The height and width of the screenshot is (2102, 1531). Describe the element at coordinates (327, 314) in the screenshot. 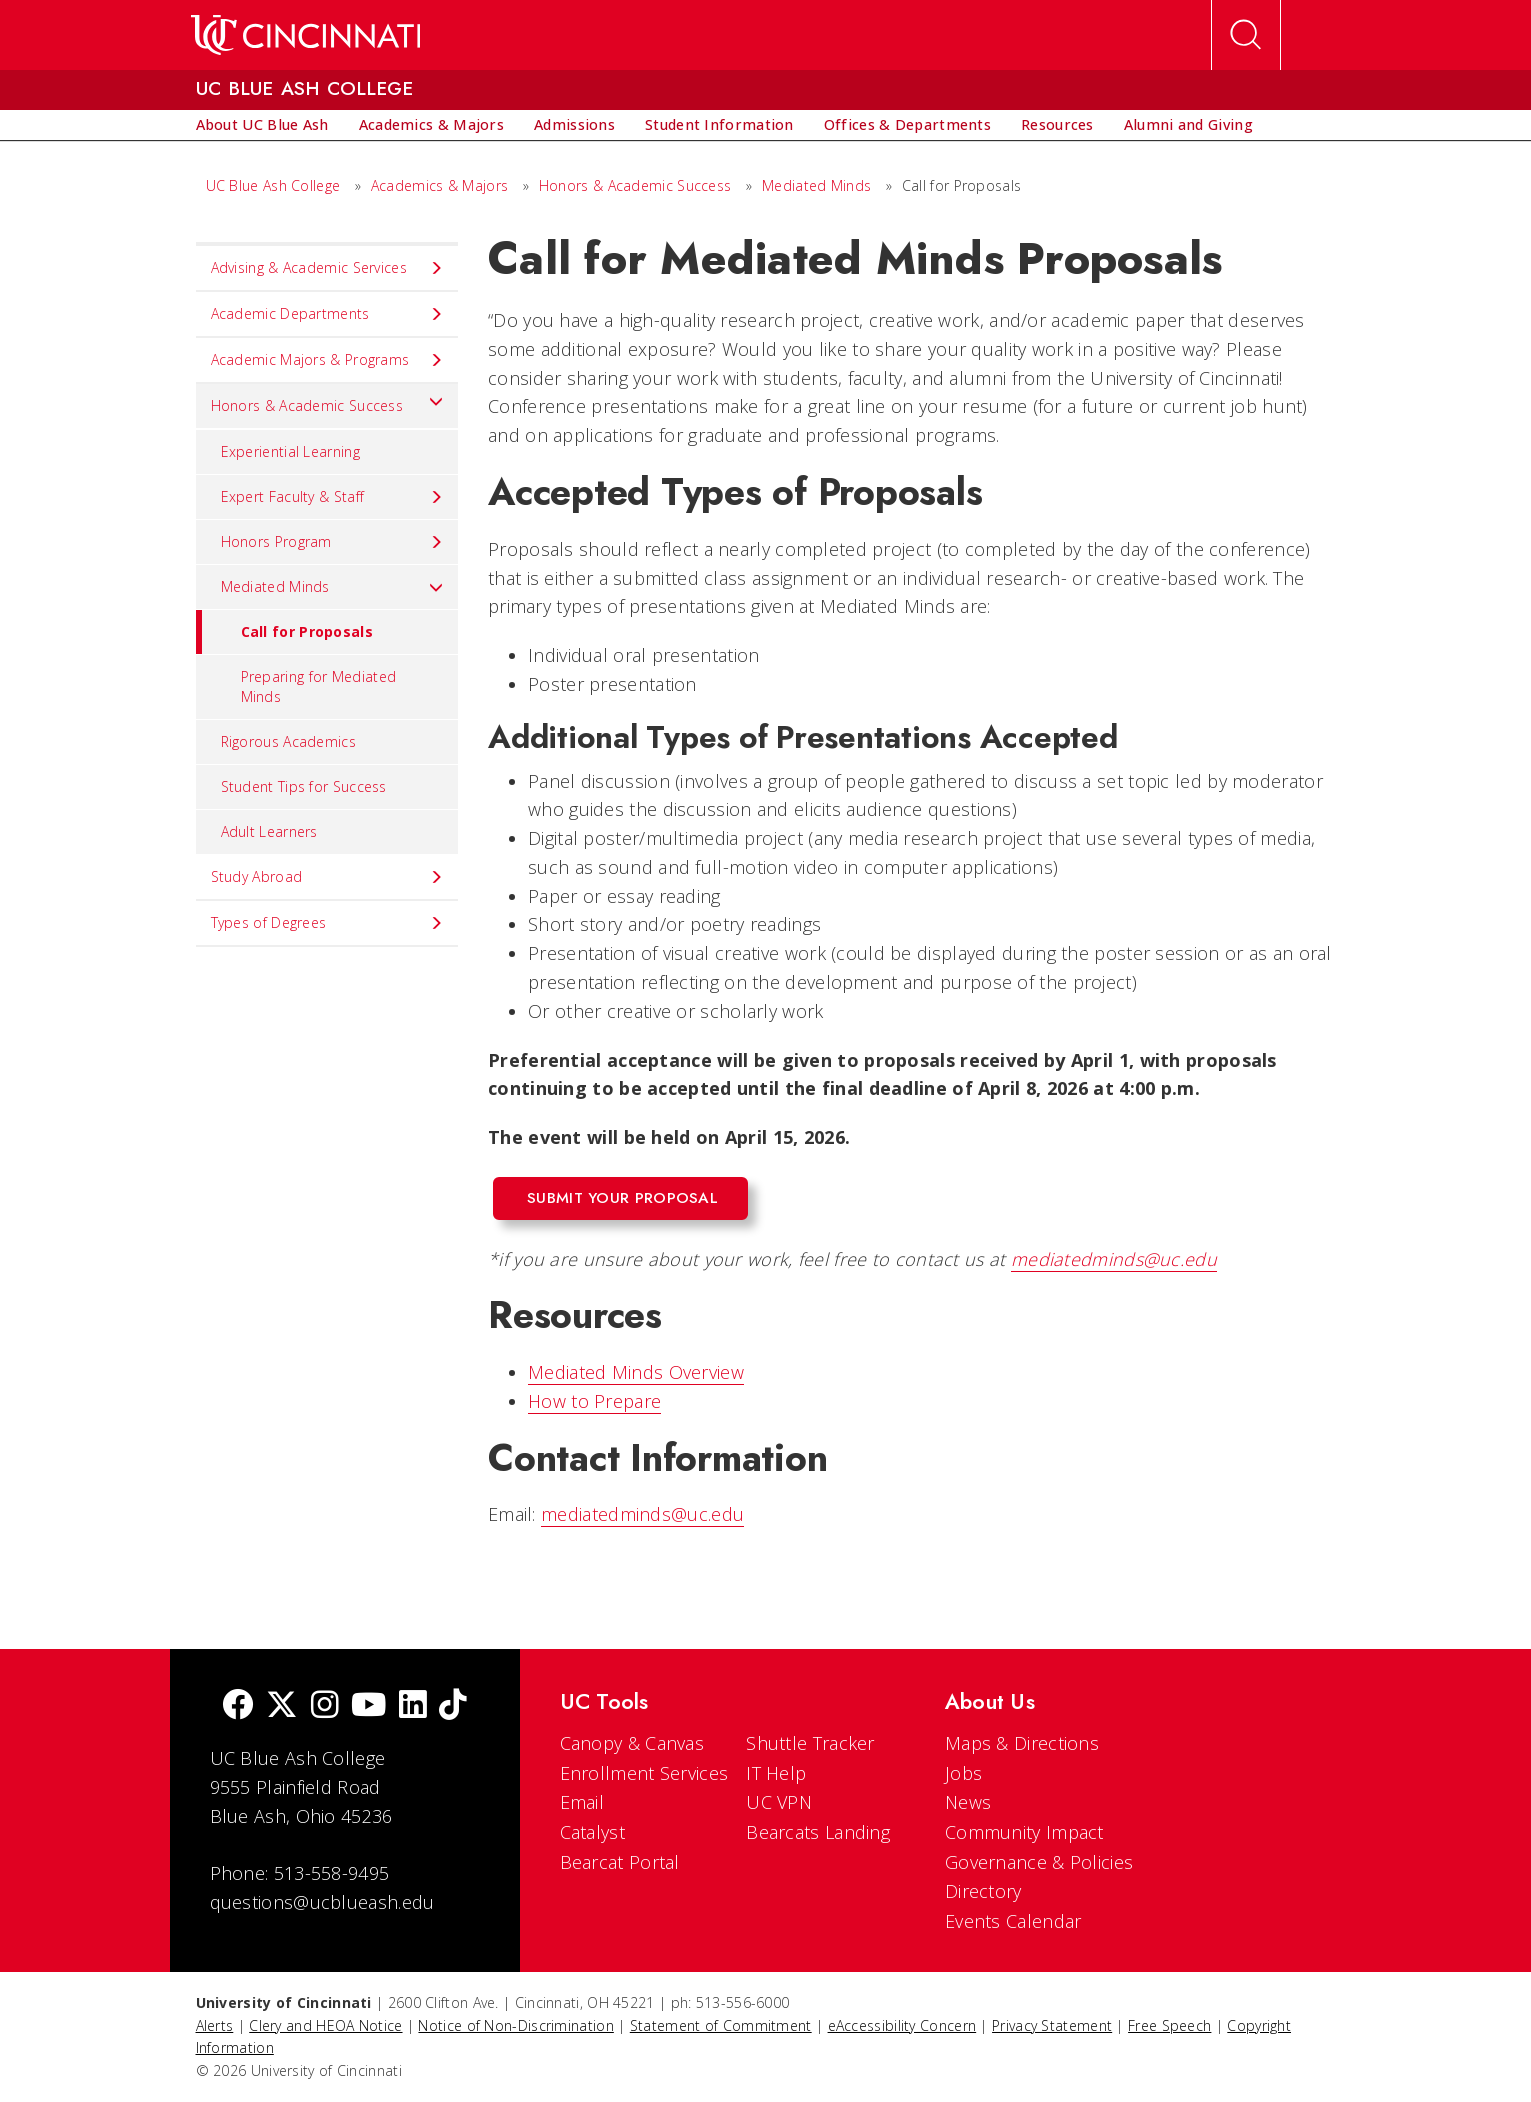

I see `Academic Departments [menuitem]` at that location.